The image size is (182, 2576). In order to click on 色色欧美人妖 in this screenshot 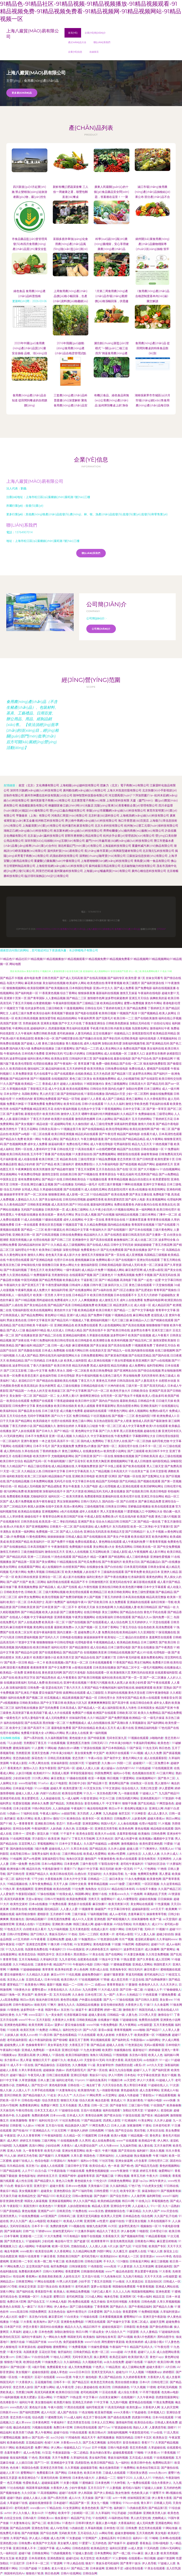, I will do `click(139, 2493)`.